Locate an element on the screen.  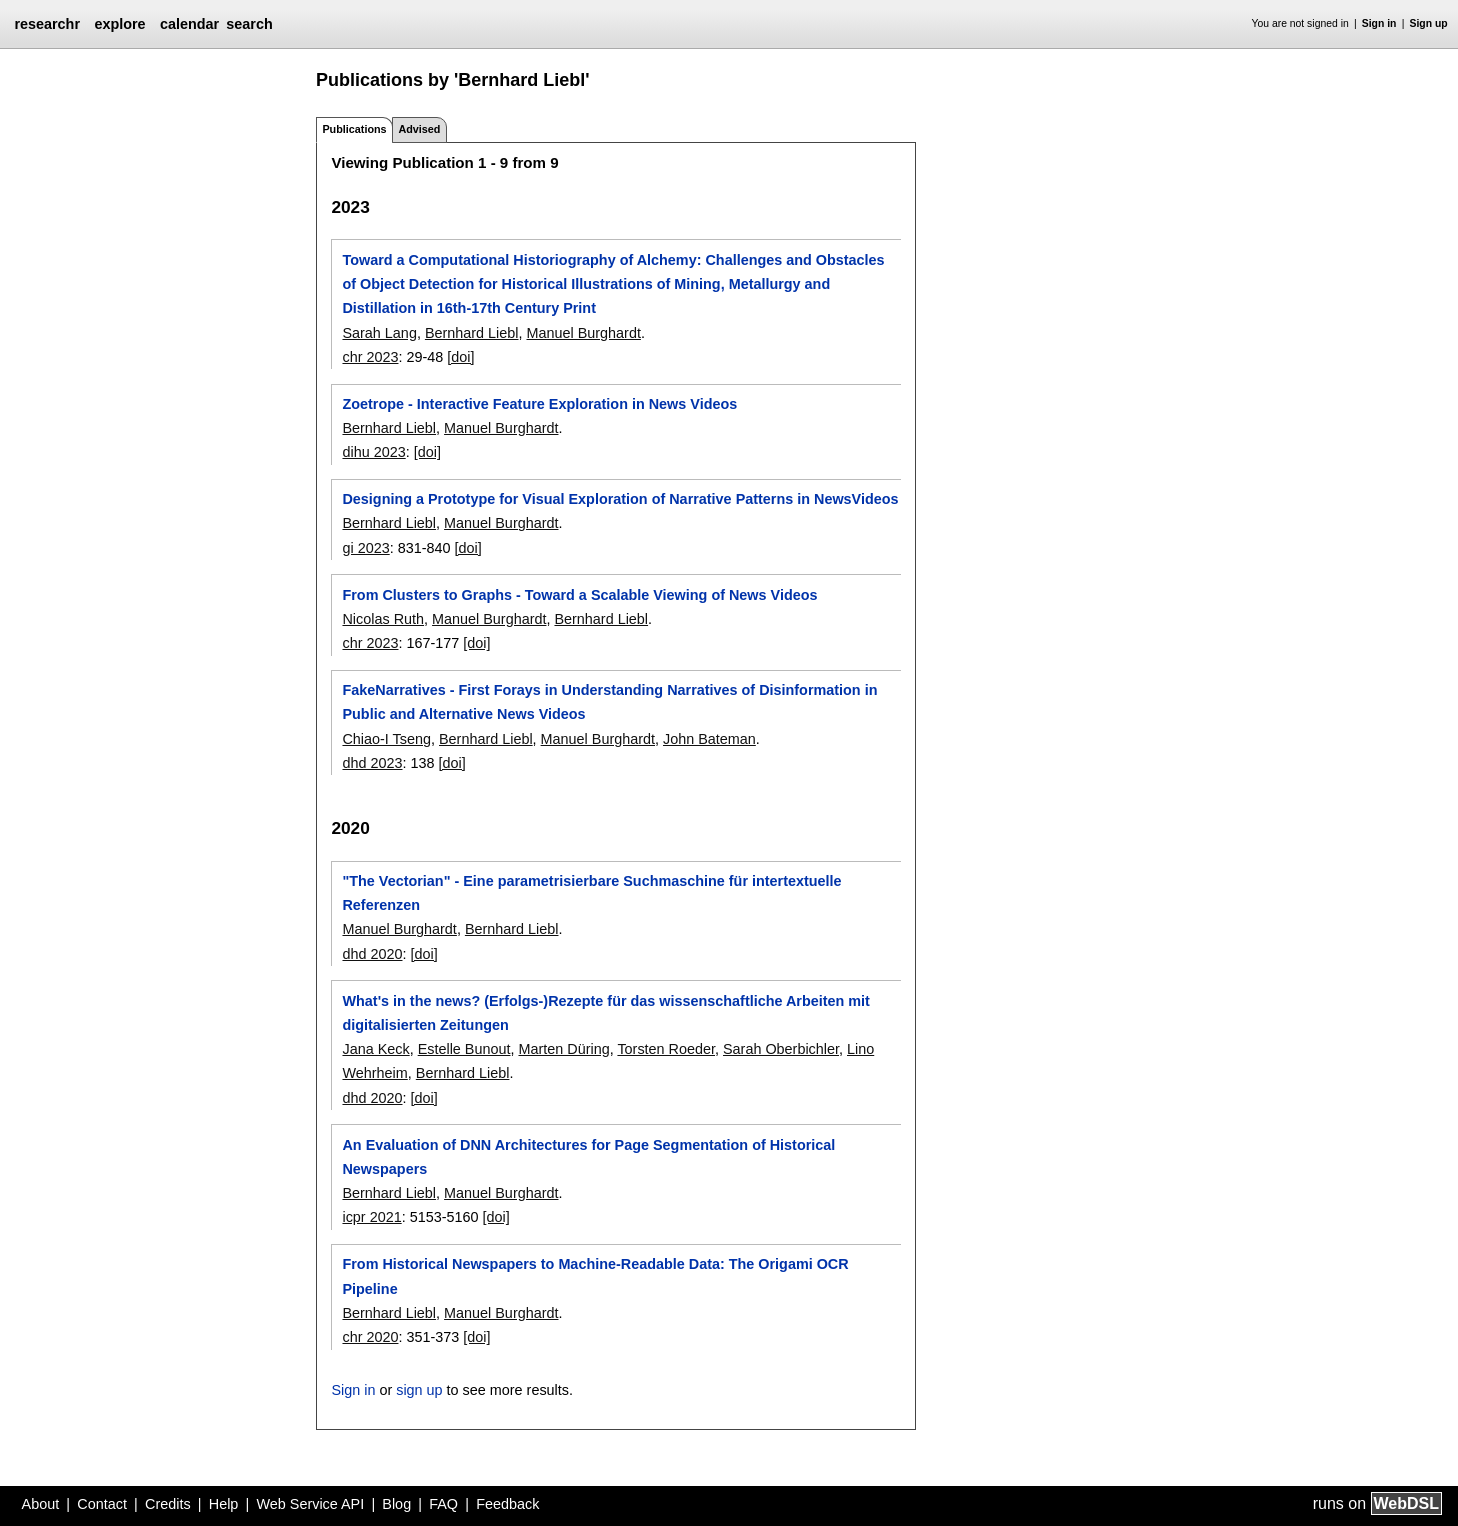
dihu 2023 is located at coordinates (373, 452).